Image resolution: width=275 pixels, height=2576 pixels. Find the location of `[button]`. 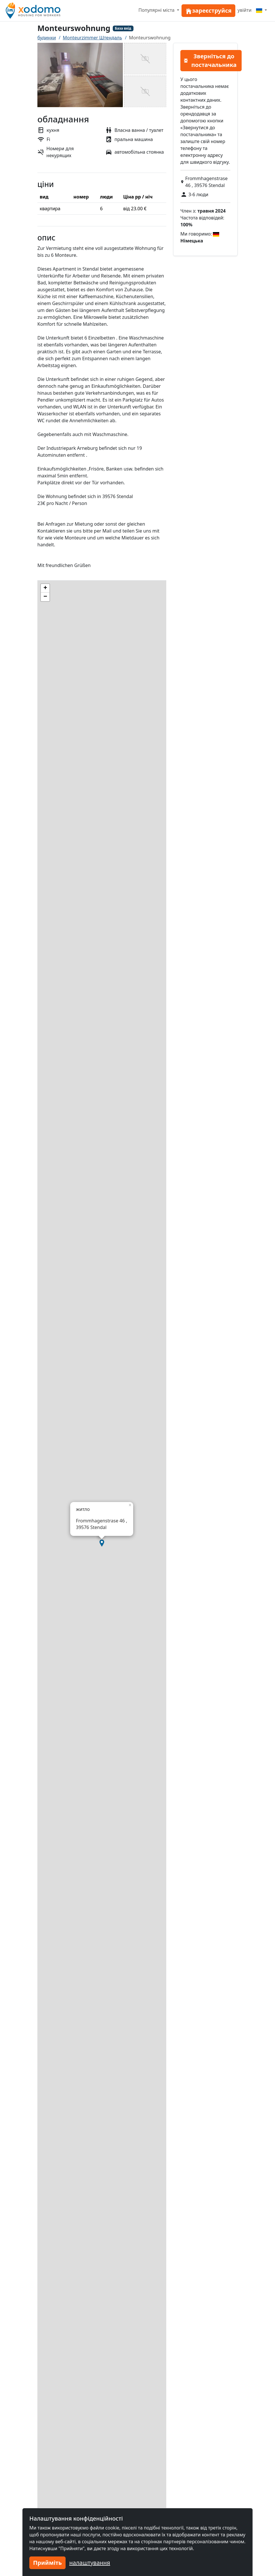

[button] is located at coordinates (102, 1543).